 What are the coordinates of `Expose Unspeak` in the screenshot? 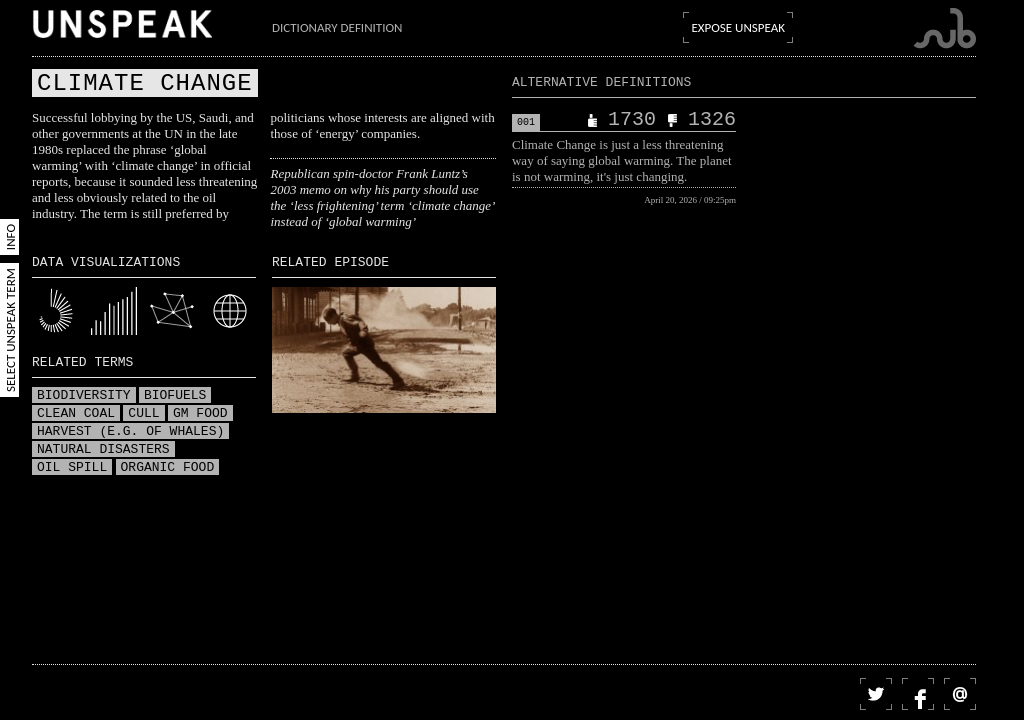 It's located at (738, 27).